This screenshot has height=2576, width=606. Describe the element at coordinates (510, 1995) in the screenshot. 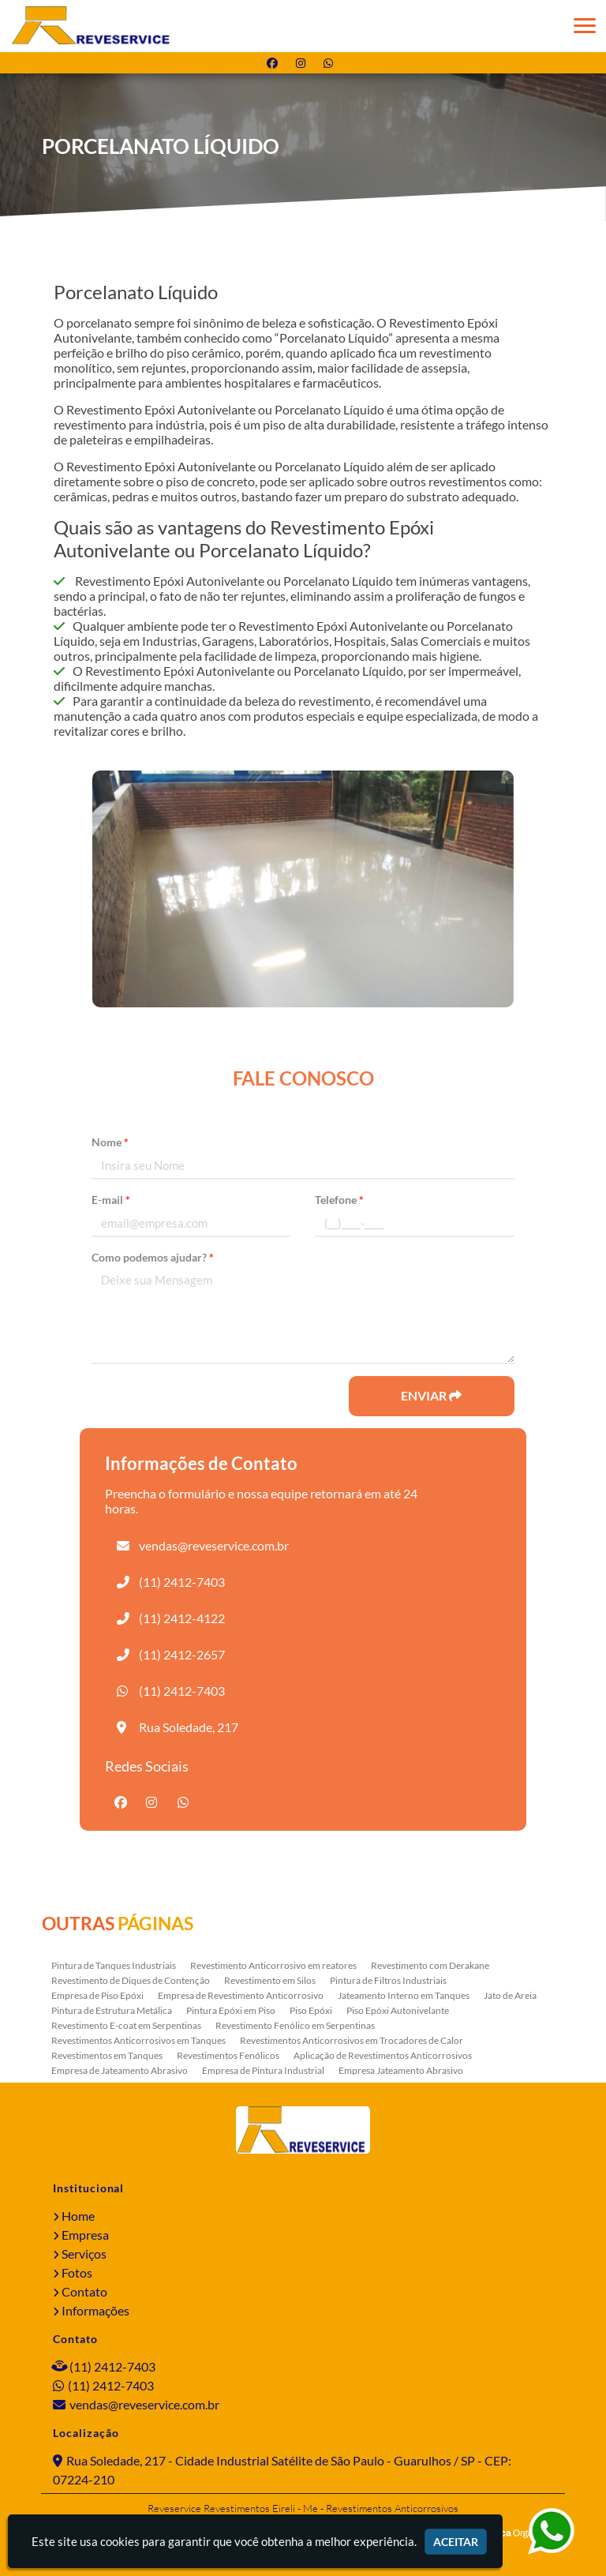

I see `Jato de Areia` at that location.